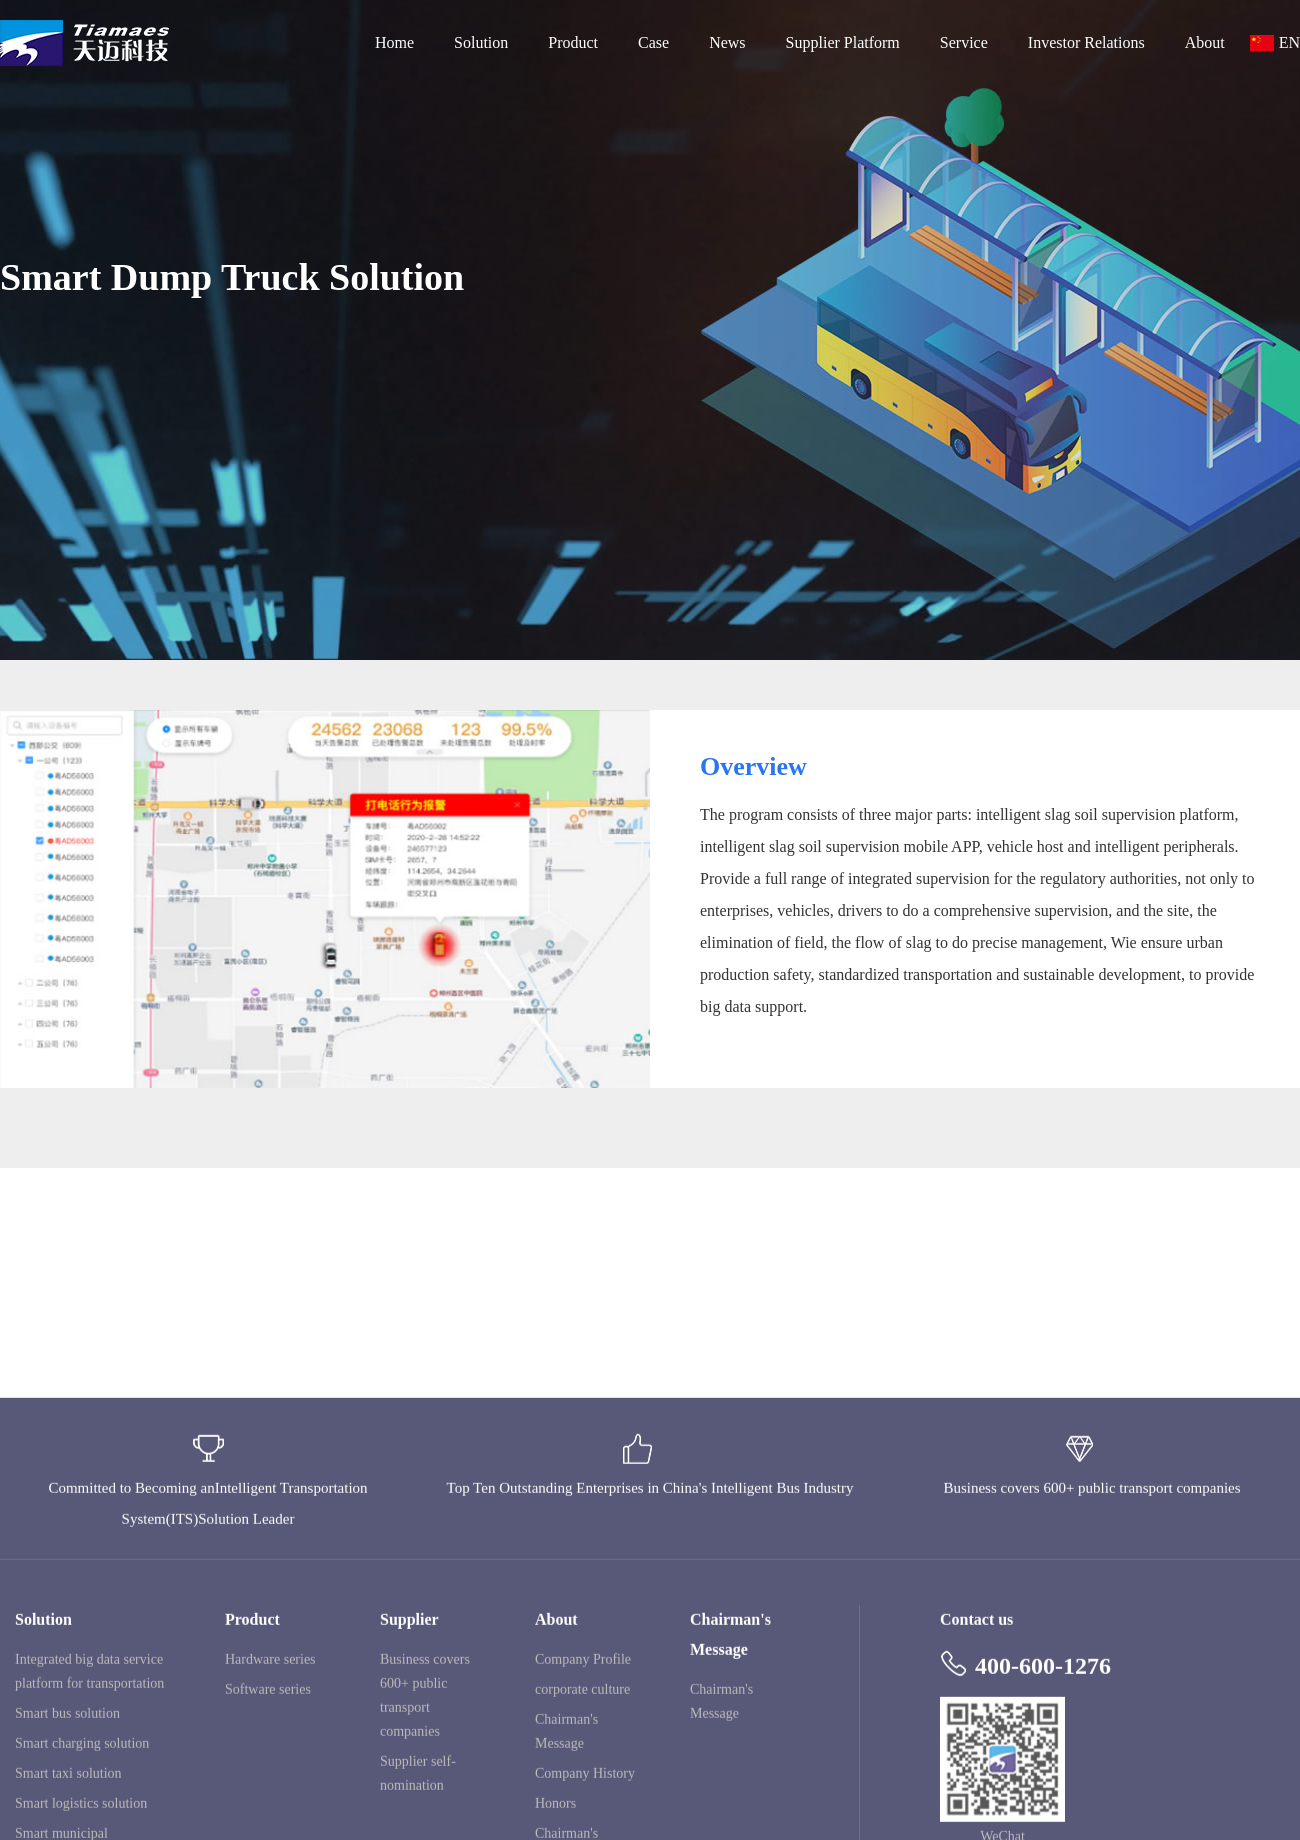 This screenshot has height=1840, width=1300. Describe the element at coordinates (573, 42) in the screenshot. I see `Product` at that location.